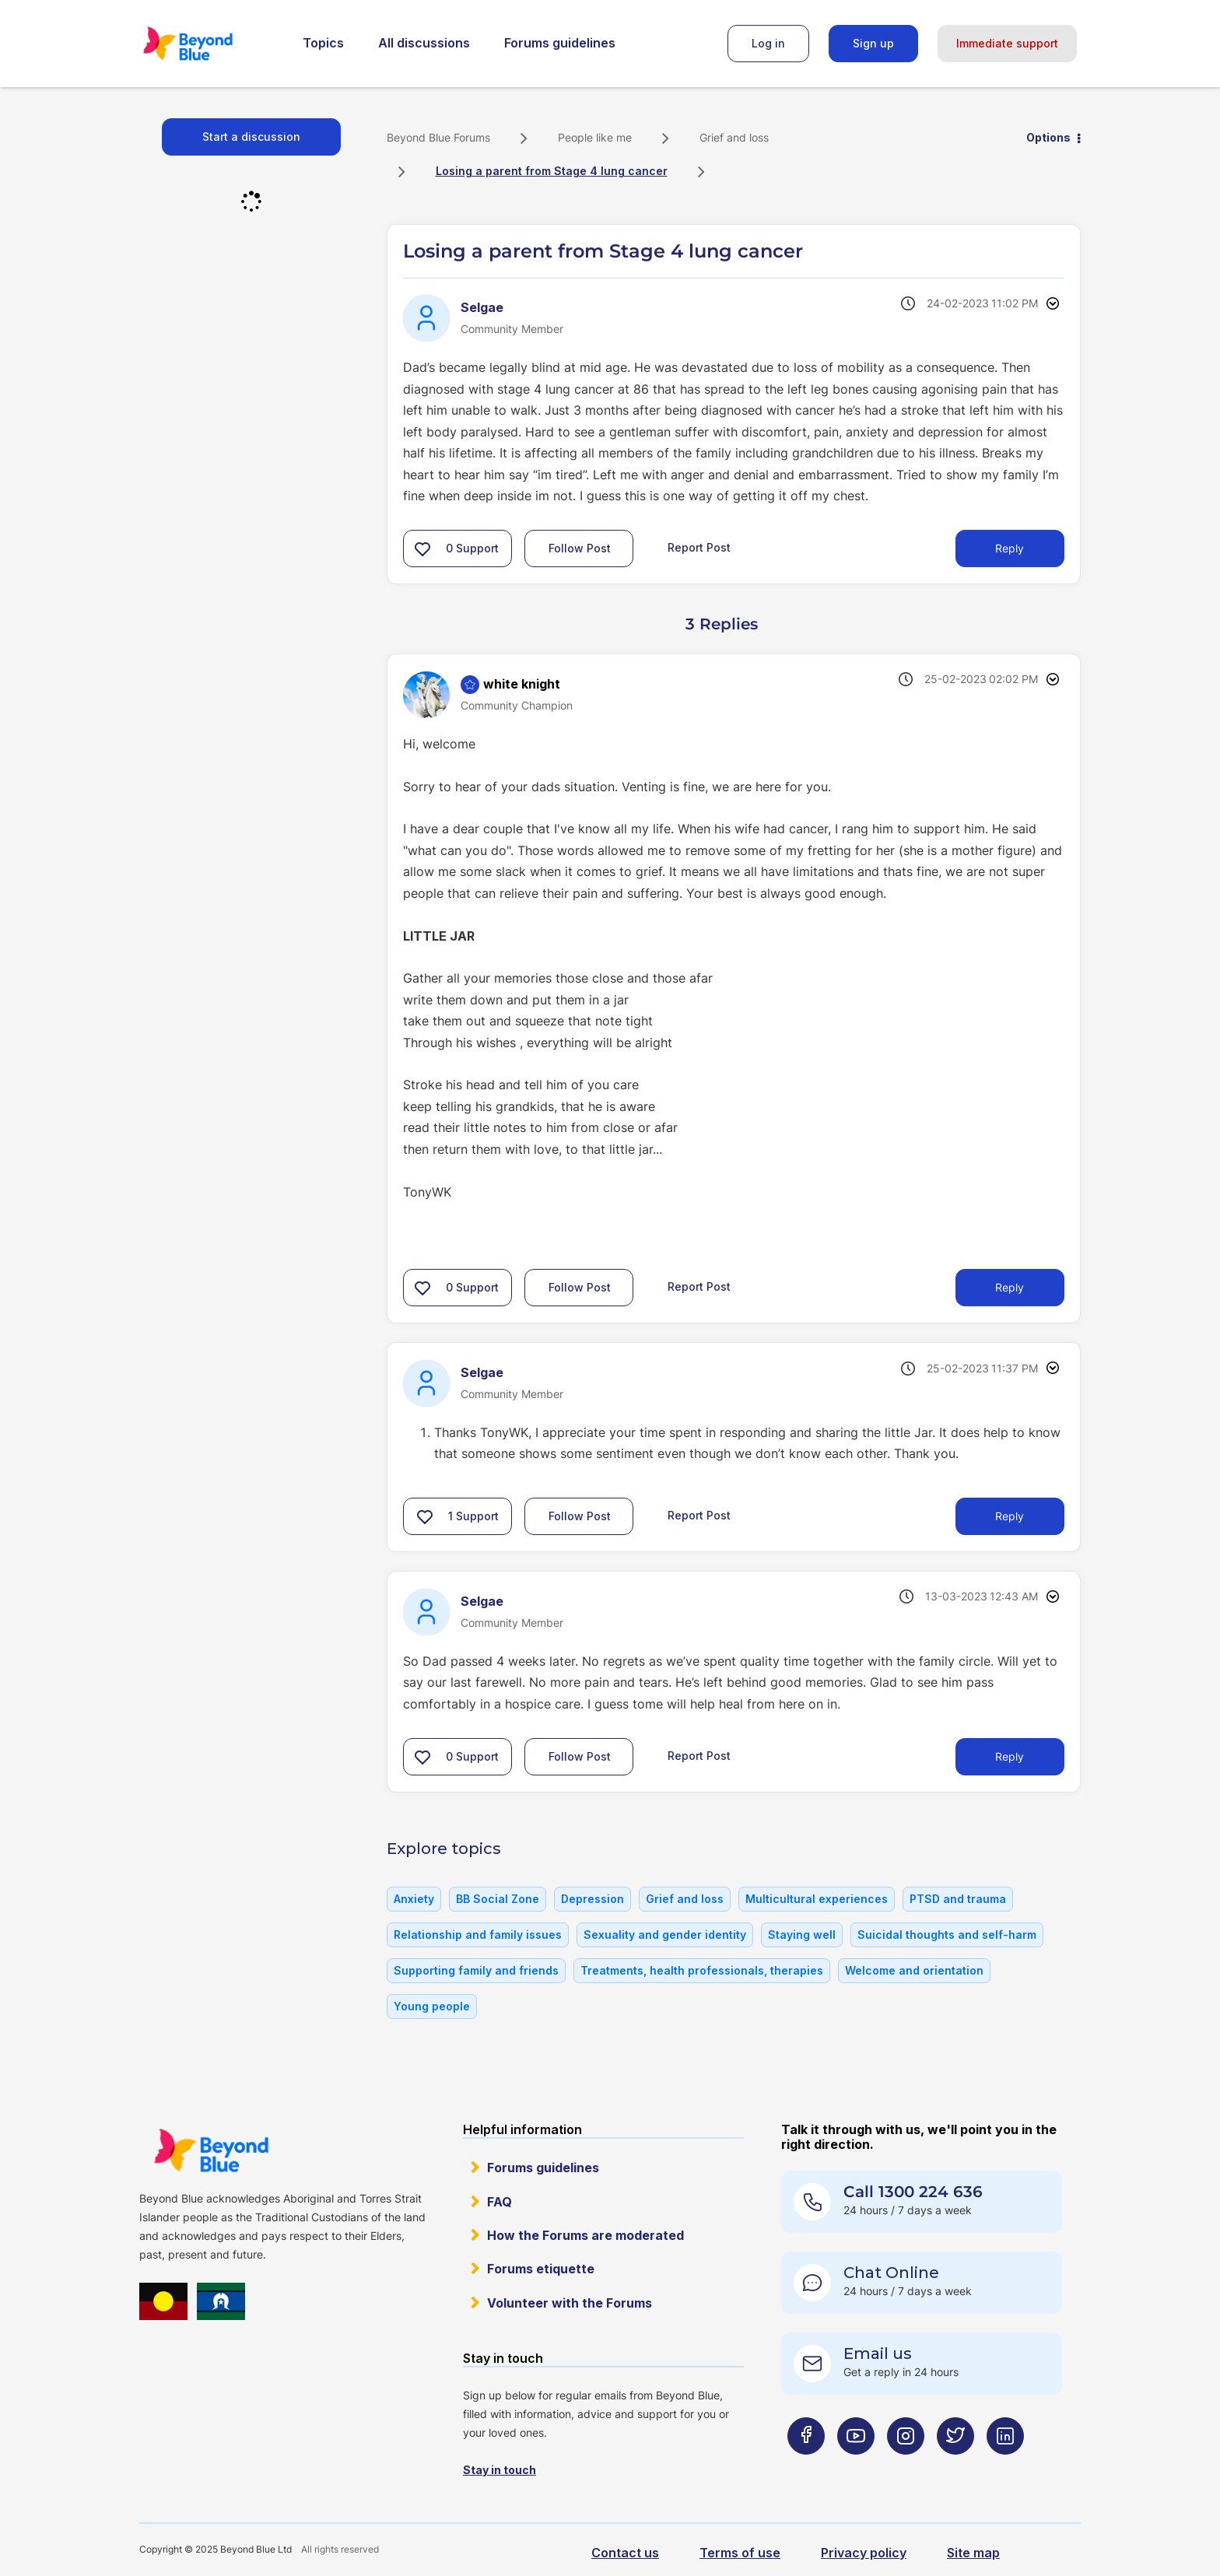  I want to click on Stay in touch, so click(499, 2469).